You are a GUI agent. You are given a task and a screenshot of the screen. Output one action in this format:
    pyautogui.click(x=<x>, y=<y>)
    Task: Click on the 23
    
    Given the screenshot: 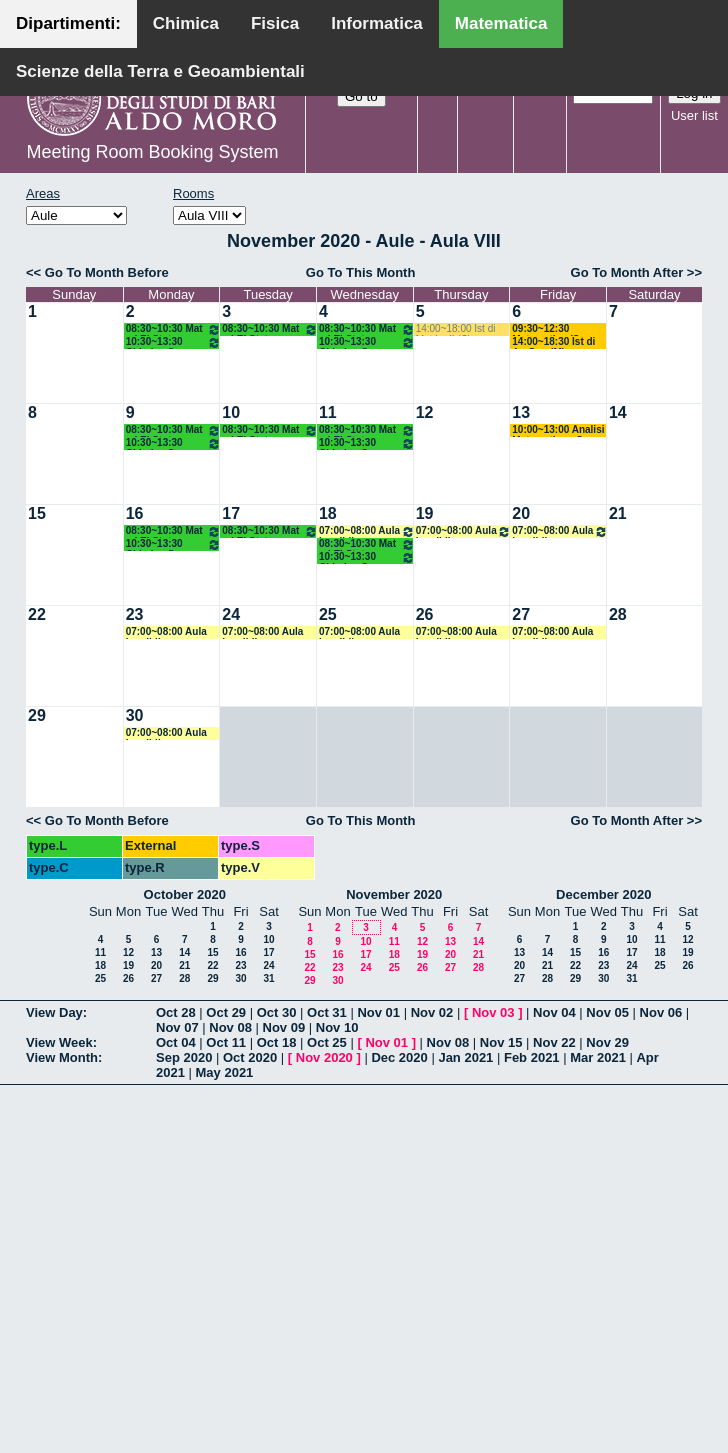 What is the action you would take?
    pyautogui.click(x=135, y=614)
    